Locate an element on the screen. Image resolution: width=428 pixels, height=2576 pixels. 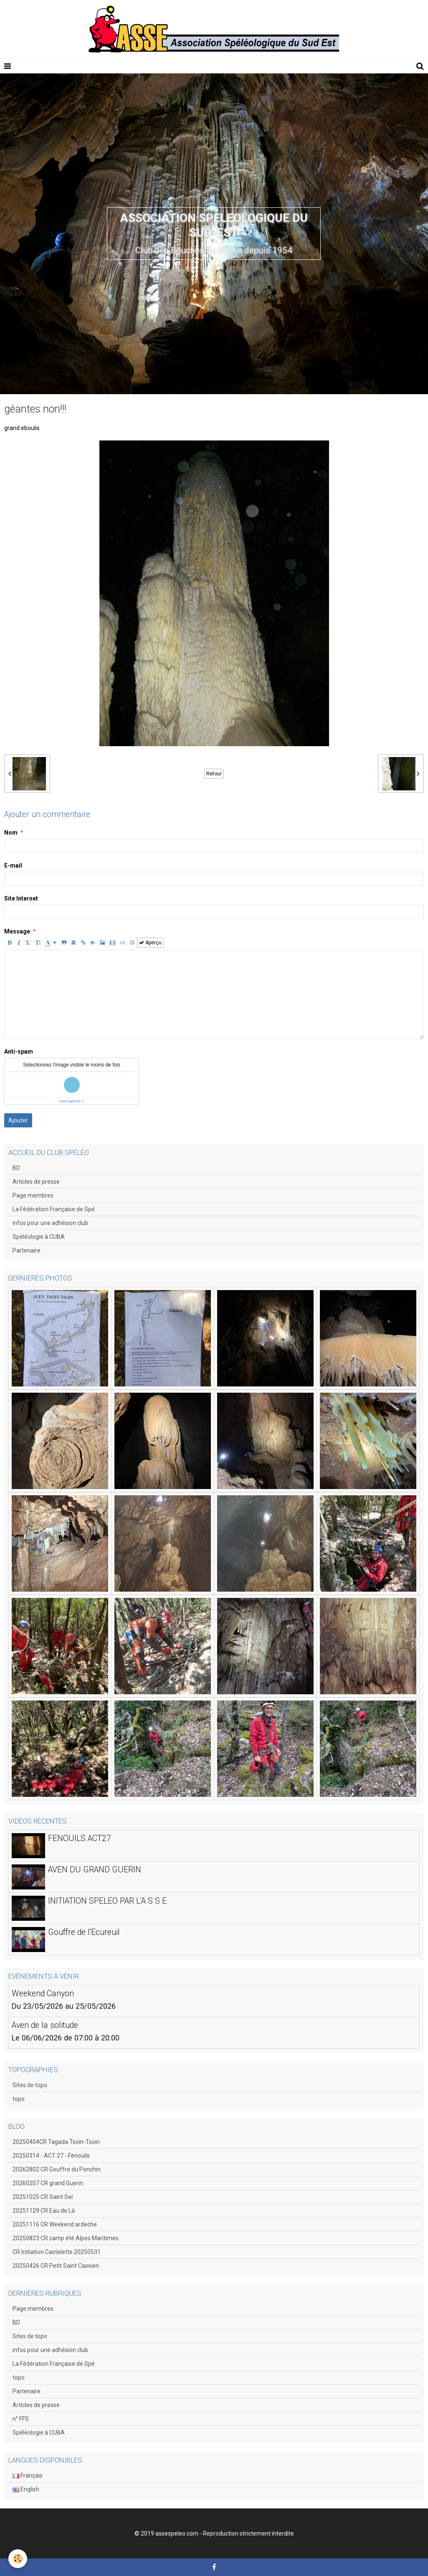
20250314 - ACT 27 - Fenouils is located at coordinates (51, 2155).